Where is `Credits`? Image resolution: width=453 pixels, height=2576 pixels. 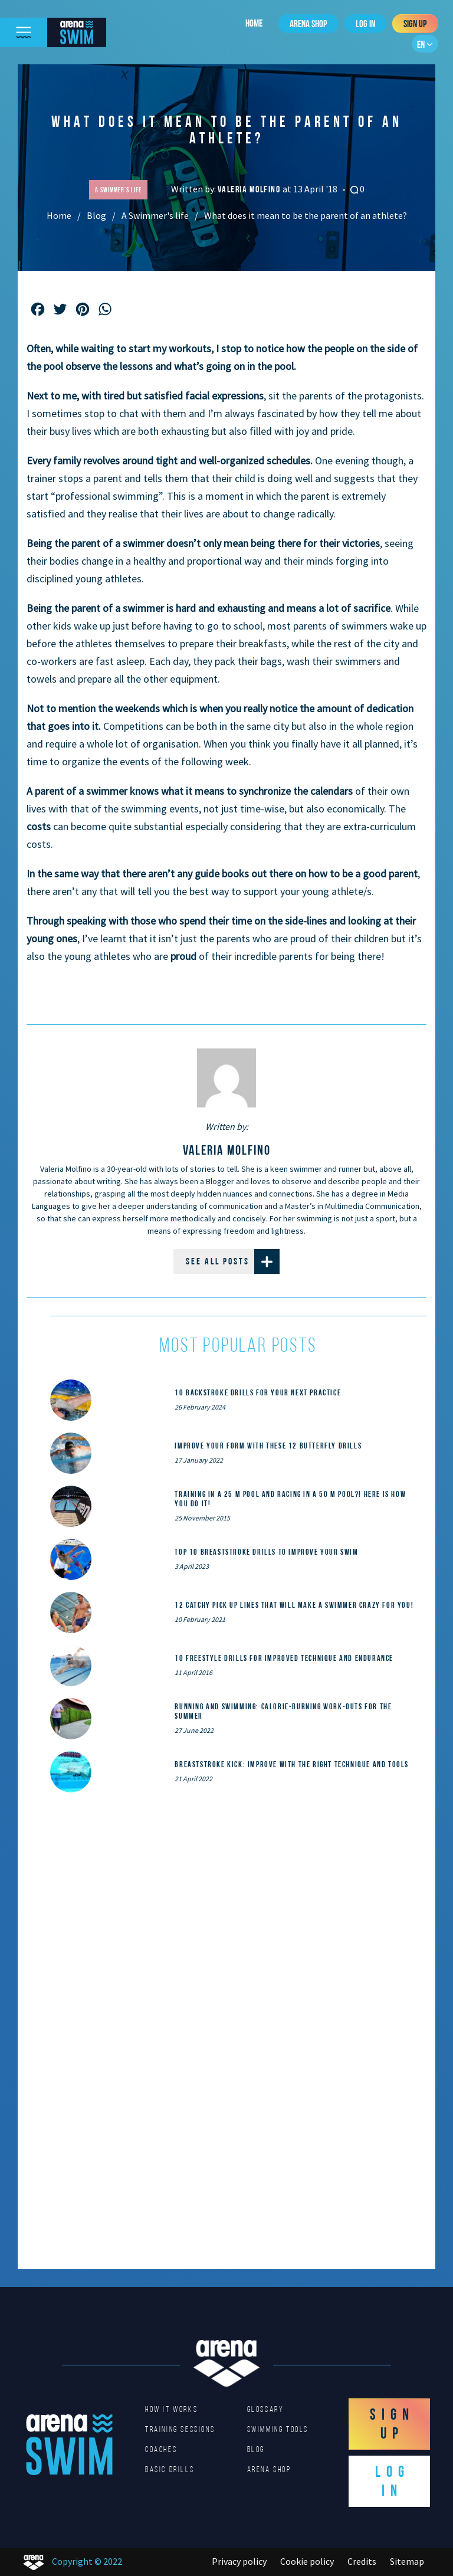 Credits is located at coordinates (361, 2561).